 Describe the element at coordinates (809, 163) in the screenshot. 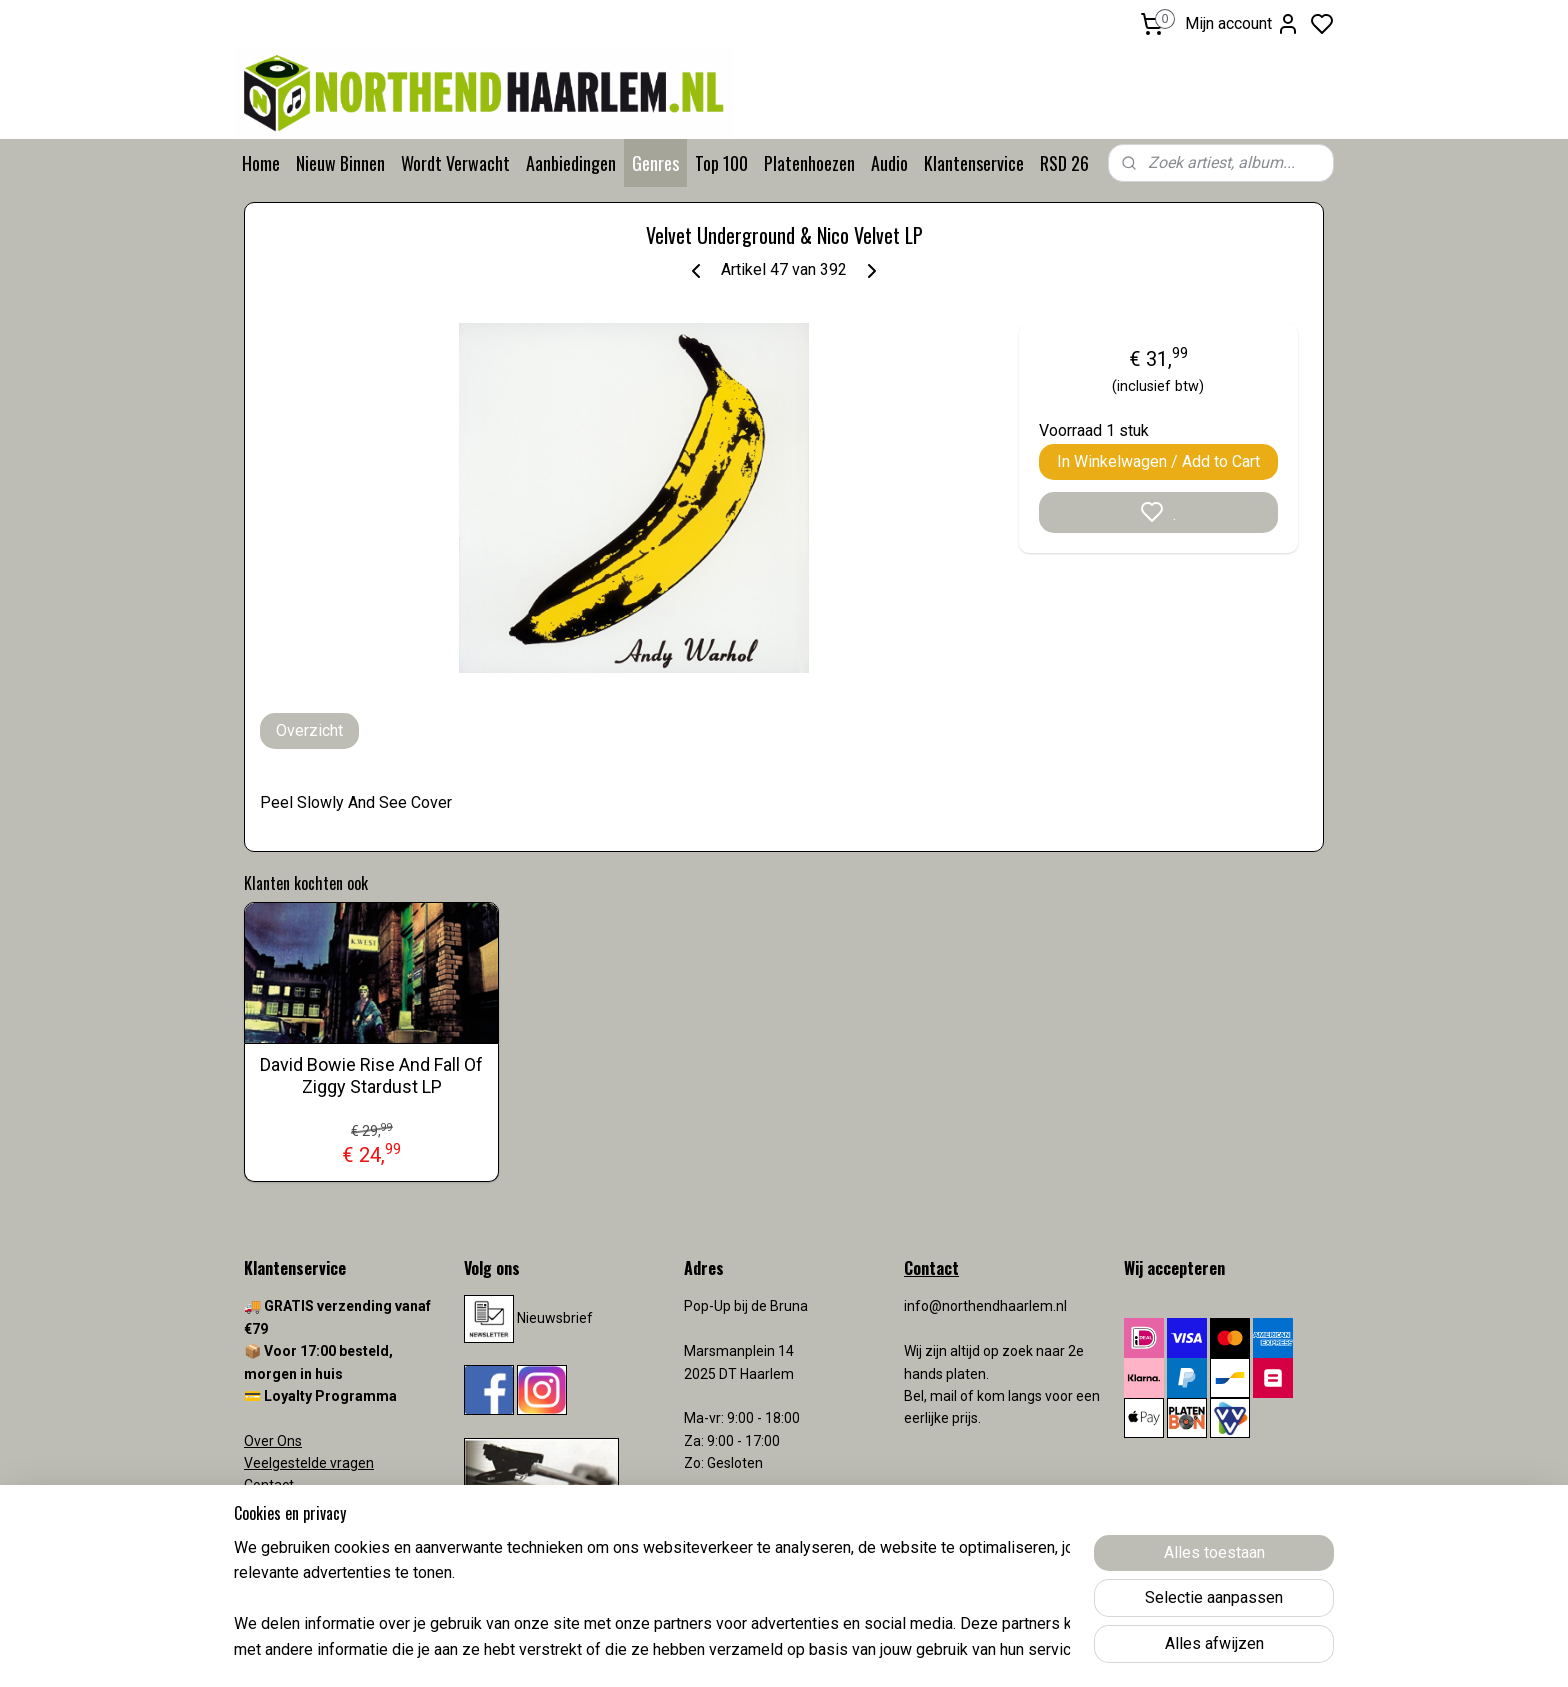

I see `Platenhoezen` at that location.